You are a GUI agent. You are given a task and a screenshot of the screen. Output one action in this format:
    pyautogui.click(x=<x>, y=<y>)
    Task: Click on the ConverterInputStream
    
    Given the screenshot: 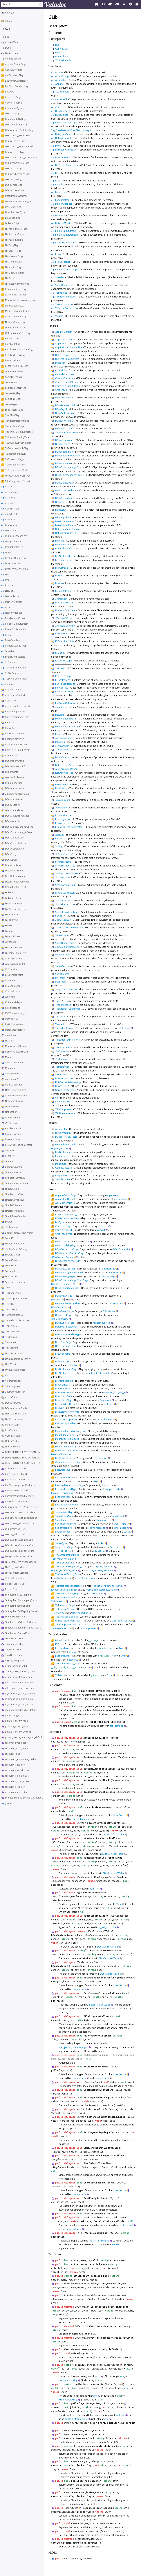 What is the action you would take?
    pyautogui.click(x=16, y=744)
    